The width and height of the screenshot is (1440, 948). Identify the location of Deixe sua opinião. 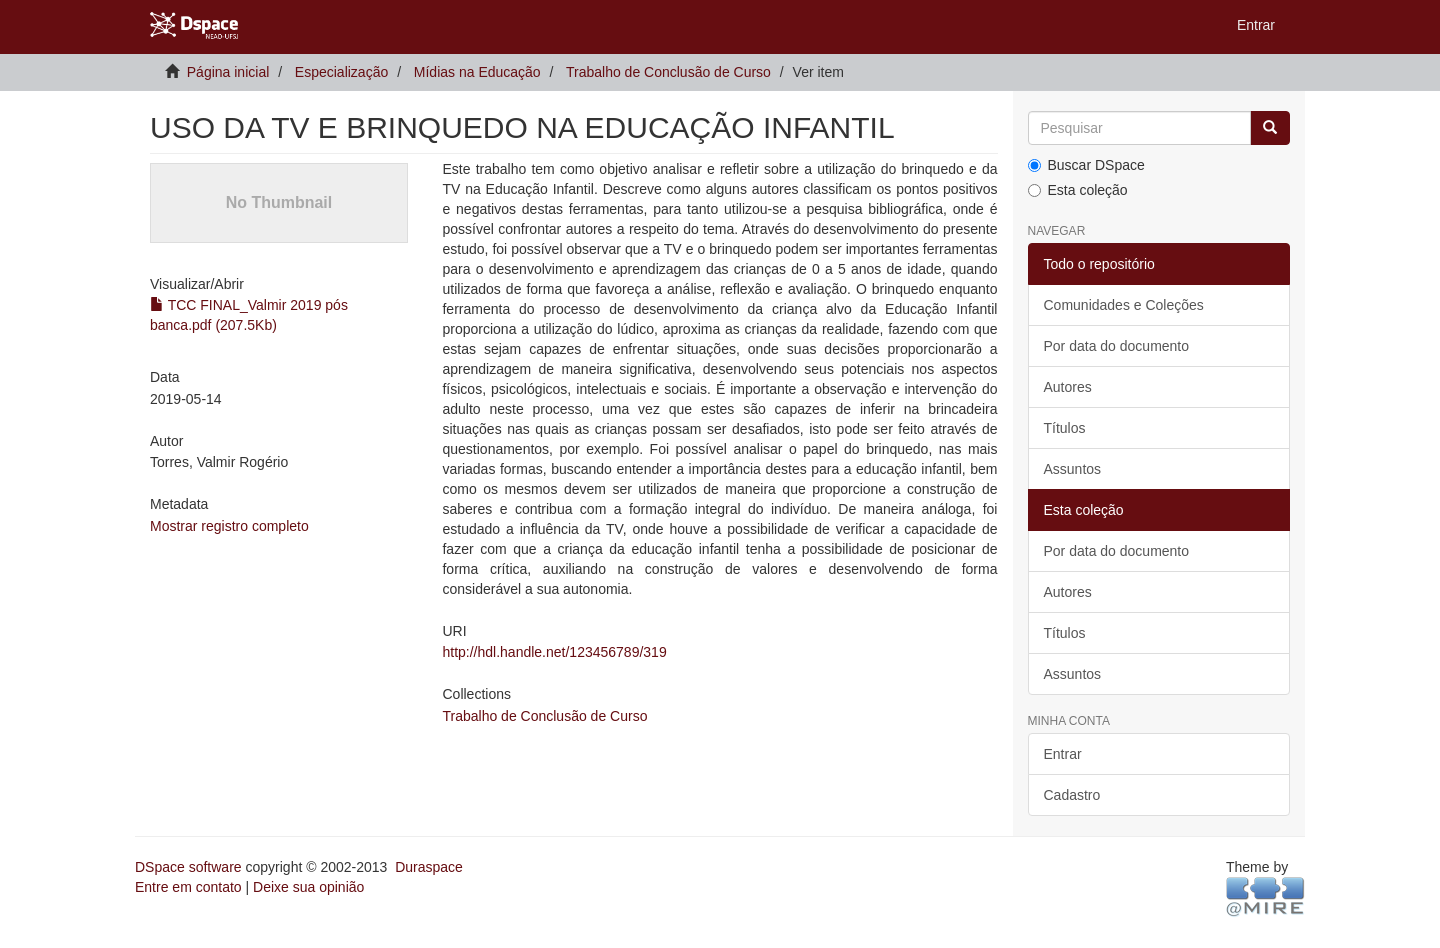
(308, 887).